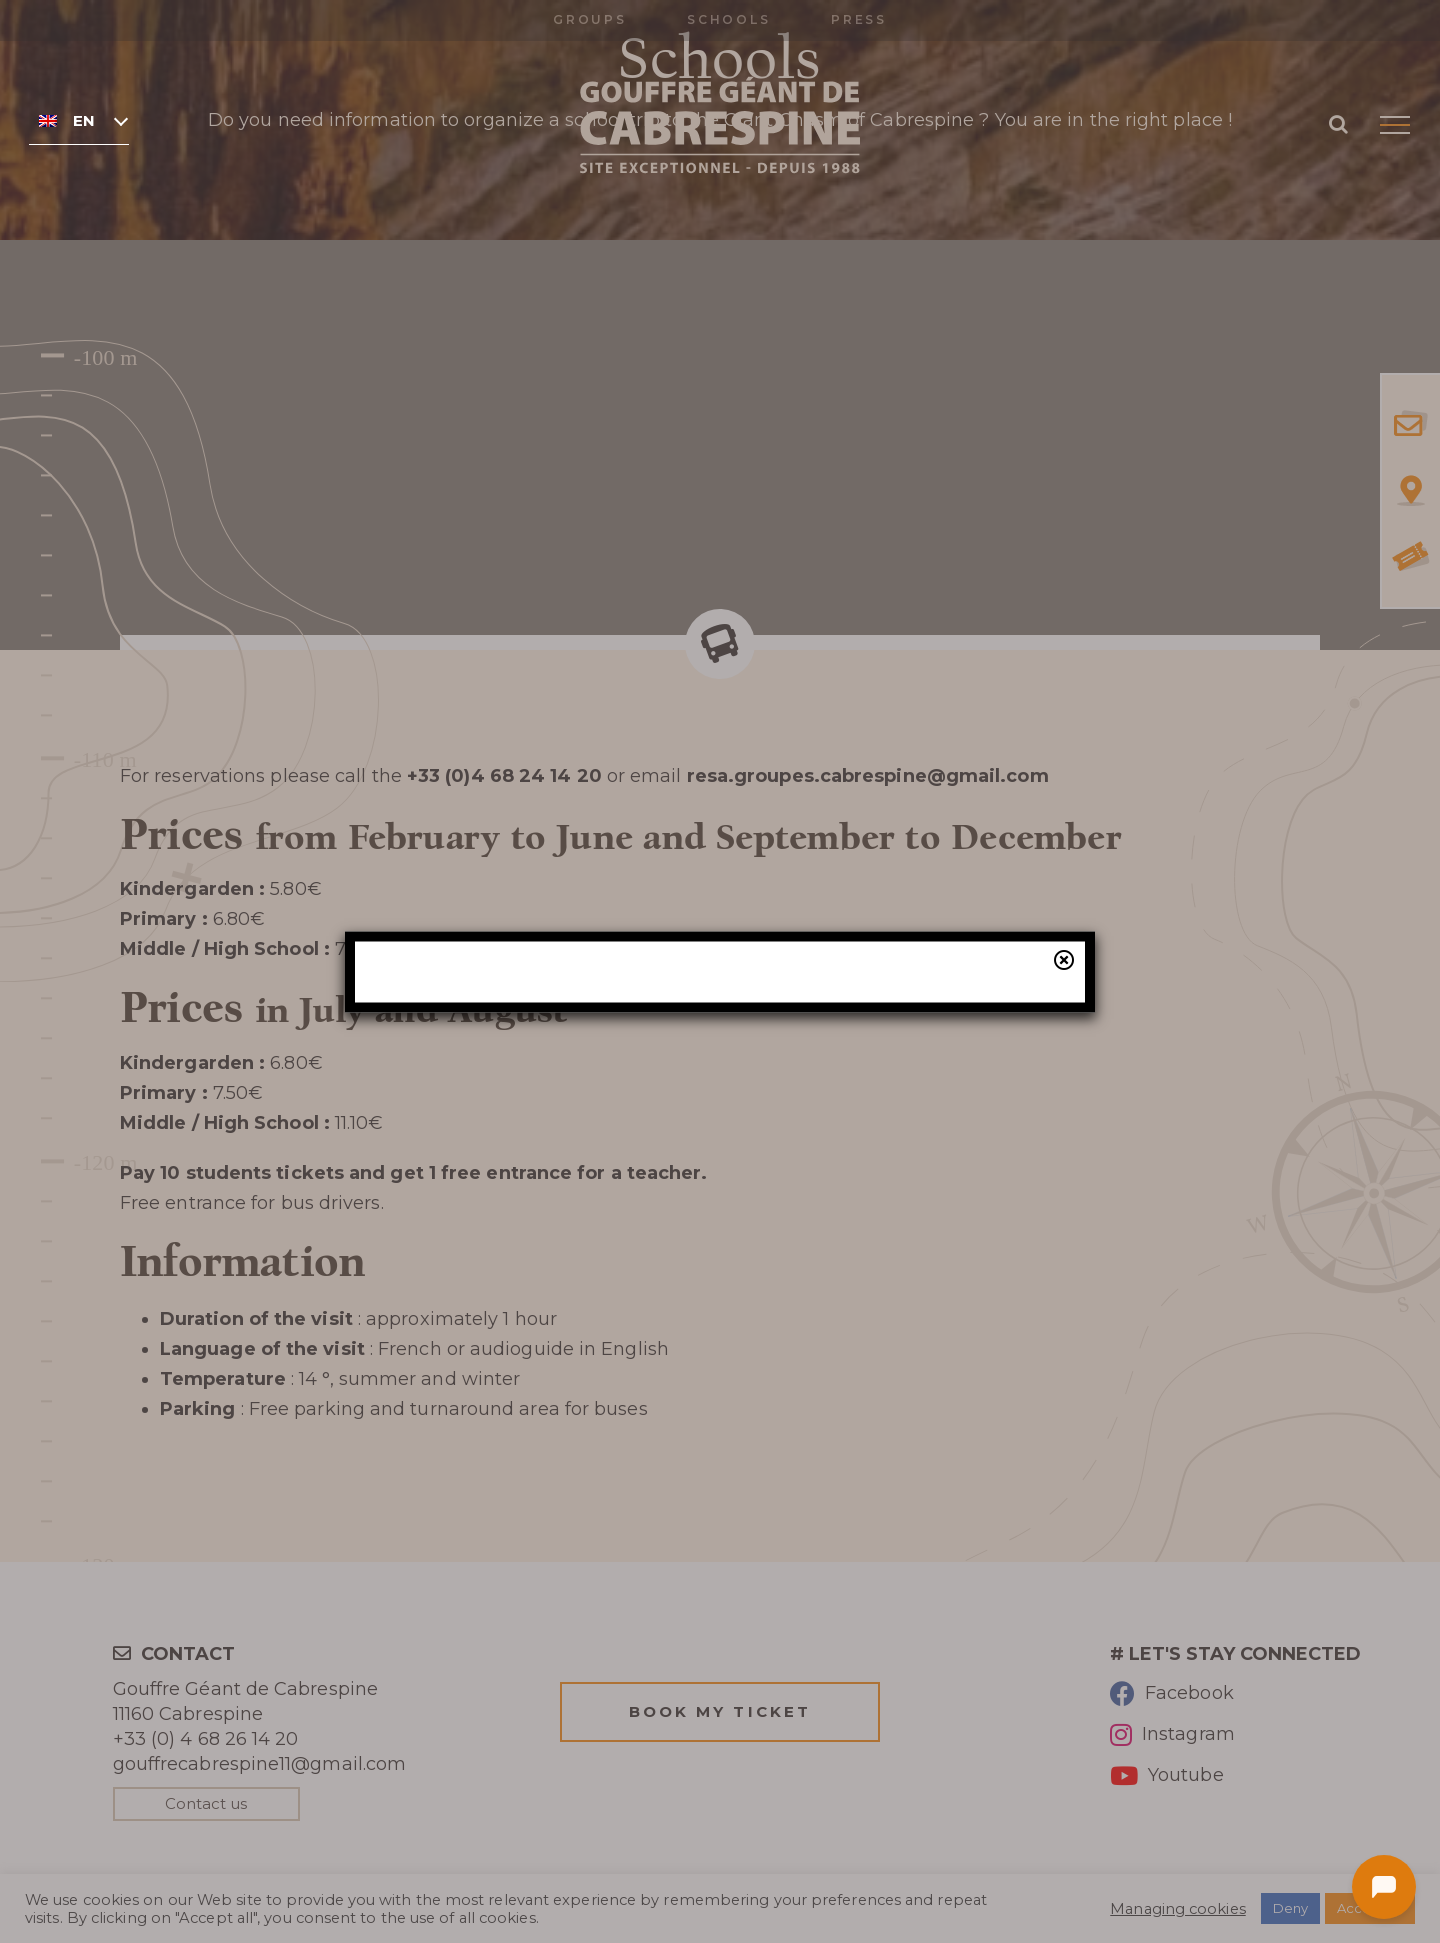 This screenshot has width=1440, height=1943. I want to click on [menuitem], so click(79, 120).